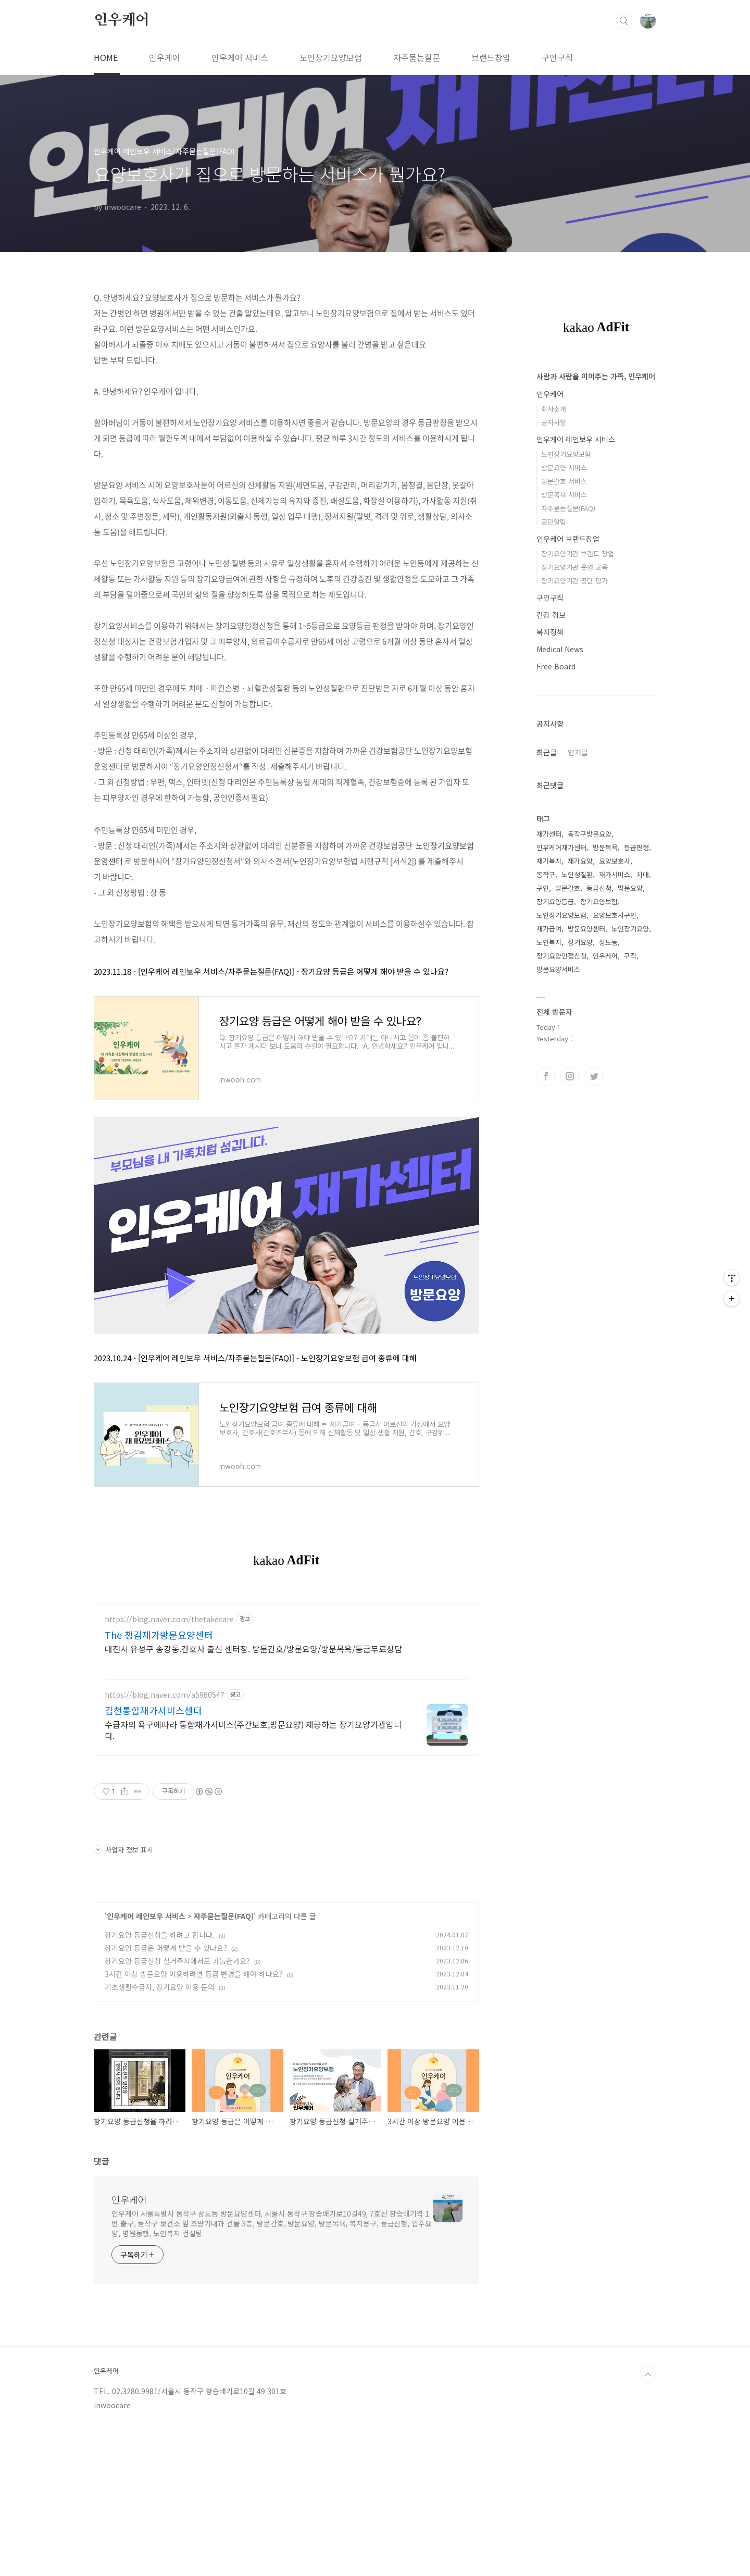 This screenshot has height=2576, width=750. I want to click on 노인복지, so click(548, 942).